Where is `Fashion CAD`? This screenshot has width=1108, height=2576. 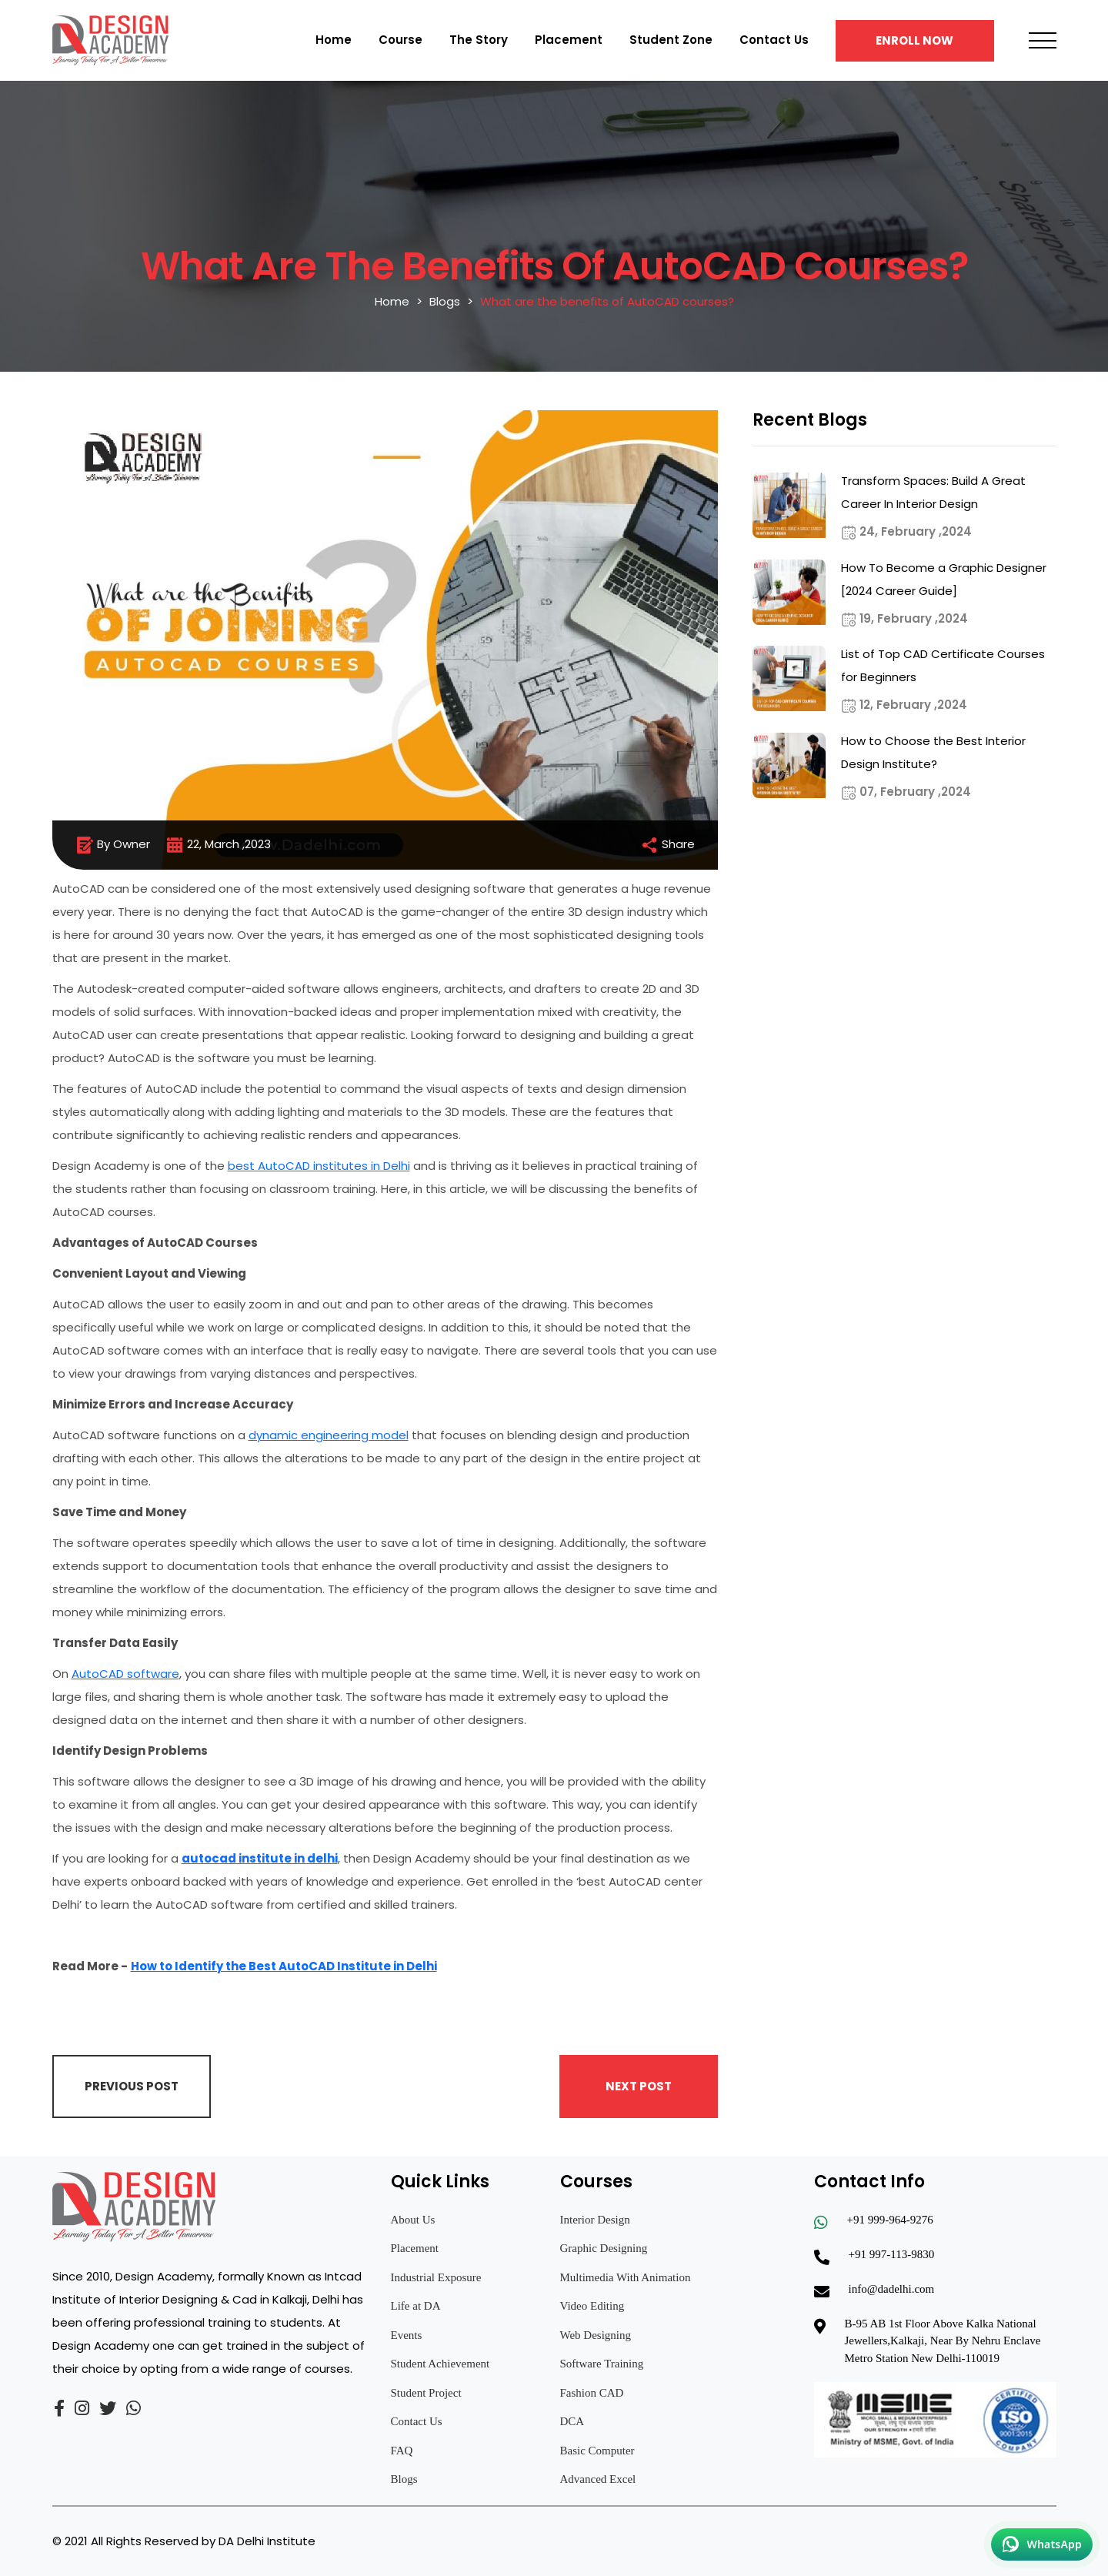 Fashion CAD is located at coordinates (592, 2393).